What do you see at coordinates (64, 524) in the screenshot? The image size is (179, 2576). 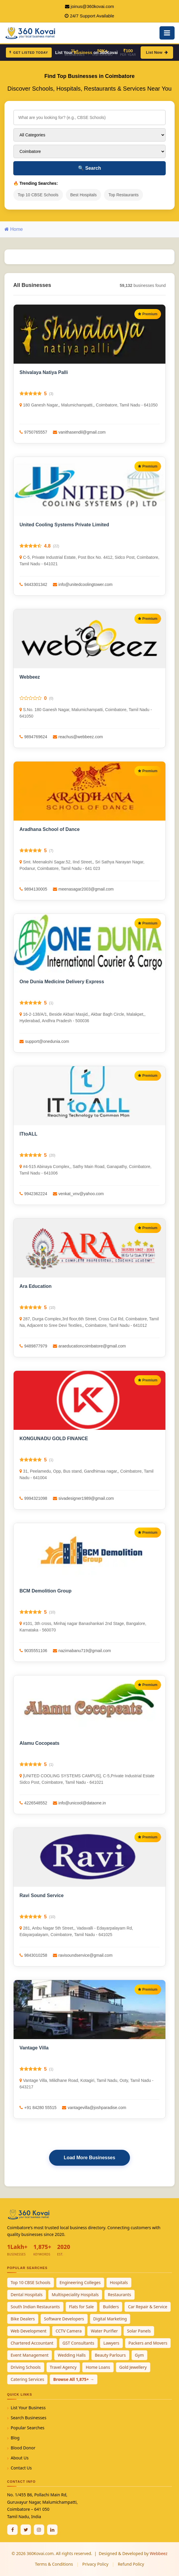 I see `United Cooling Systems Private Limited` at bounding box center [64, 524].